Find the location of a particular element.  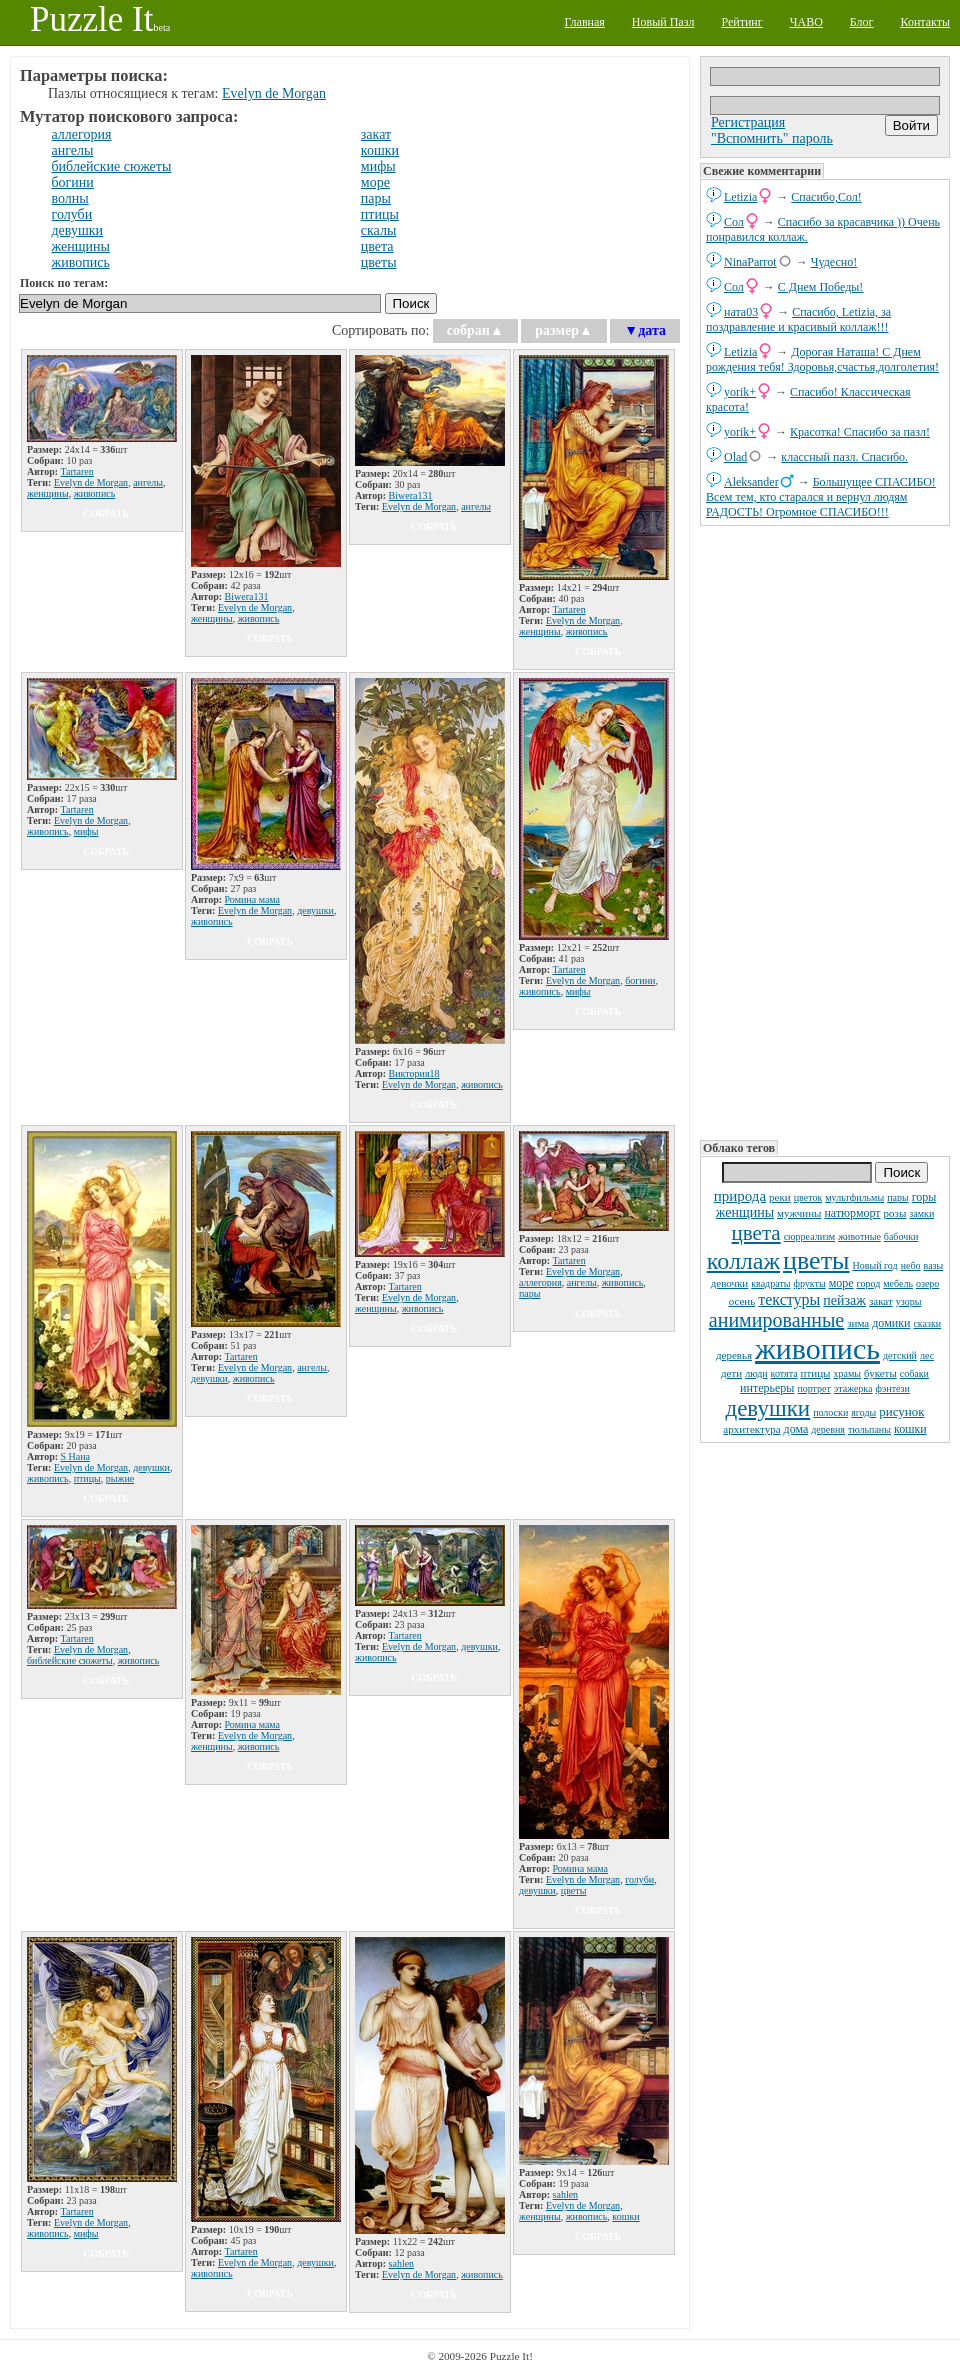

закат is located at coordinates (881, 1301).